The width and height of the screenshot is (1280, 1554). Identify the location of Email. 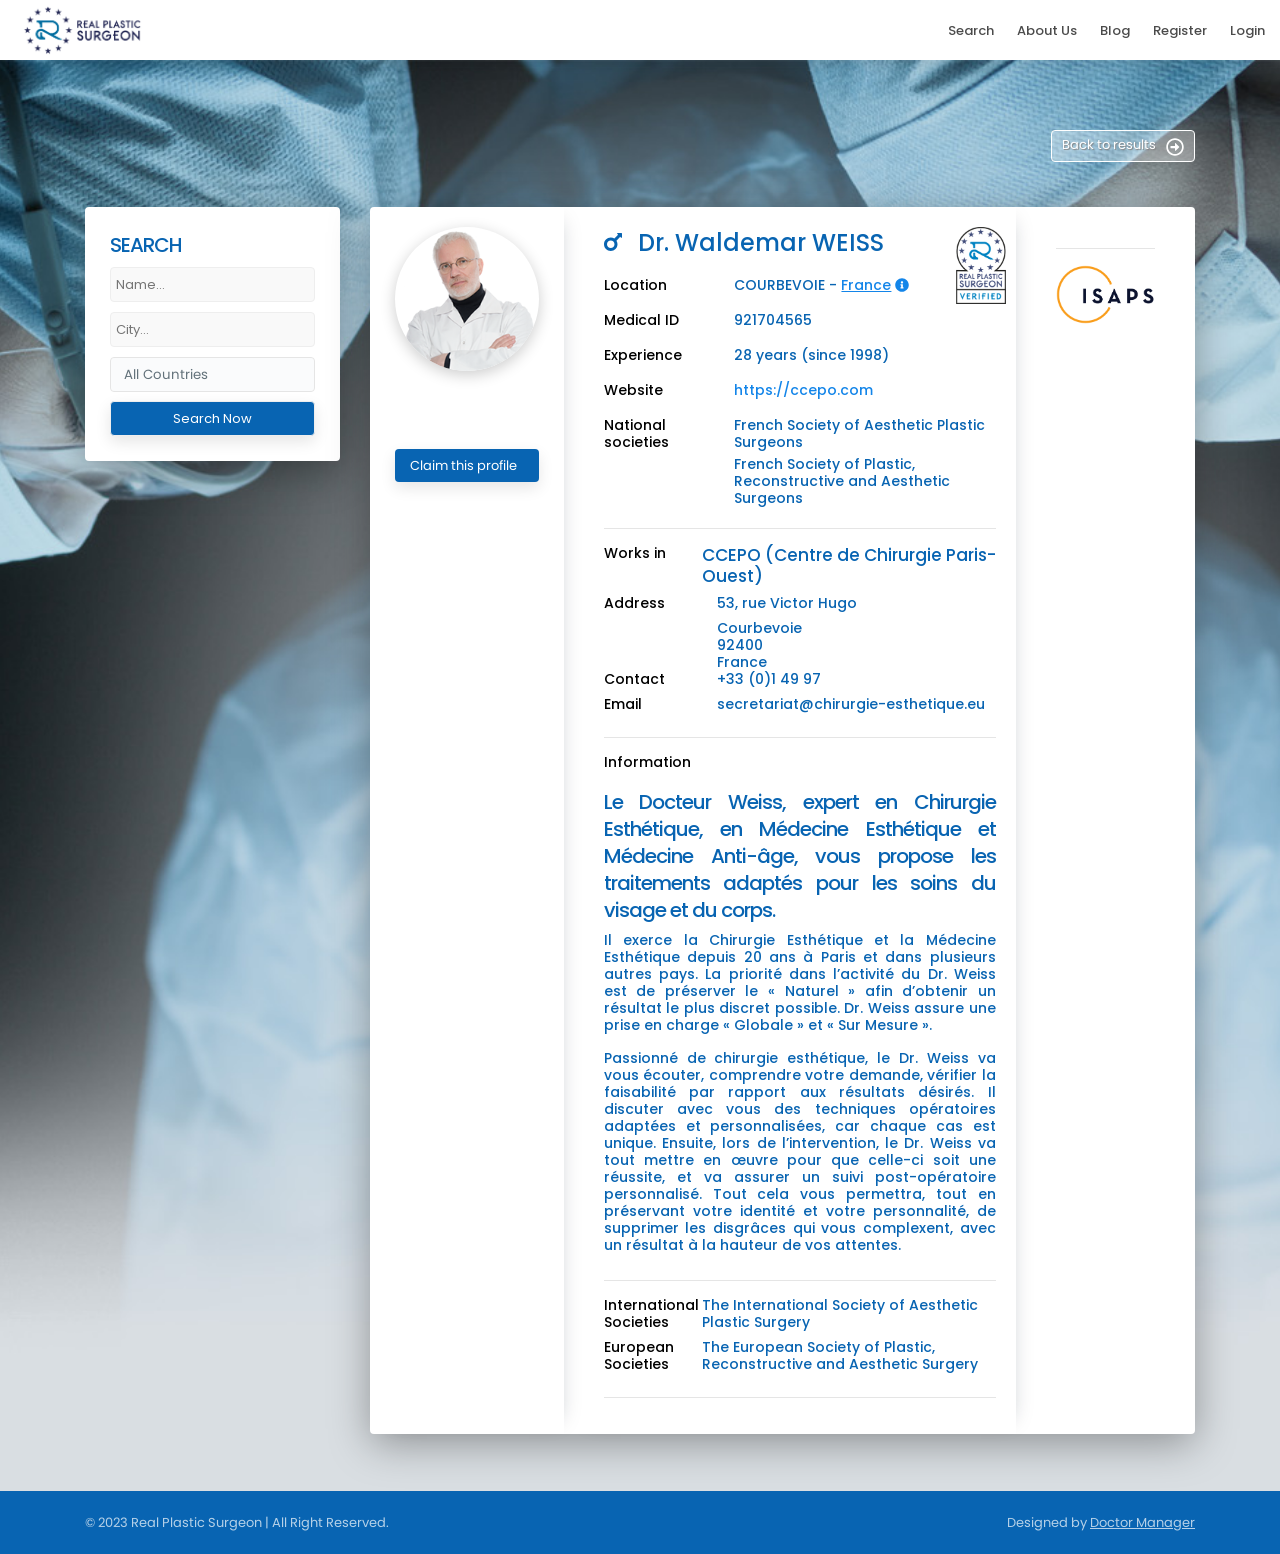
(623, 704).